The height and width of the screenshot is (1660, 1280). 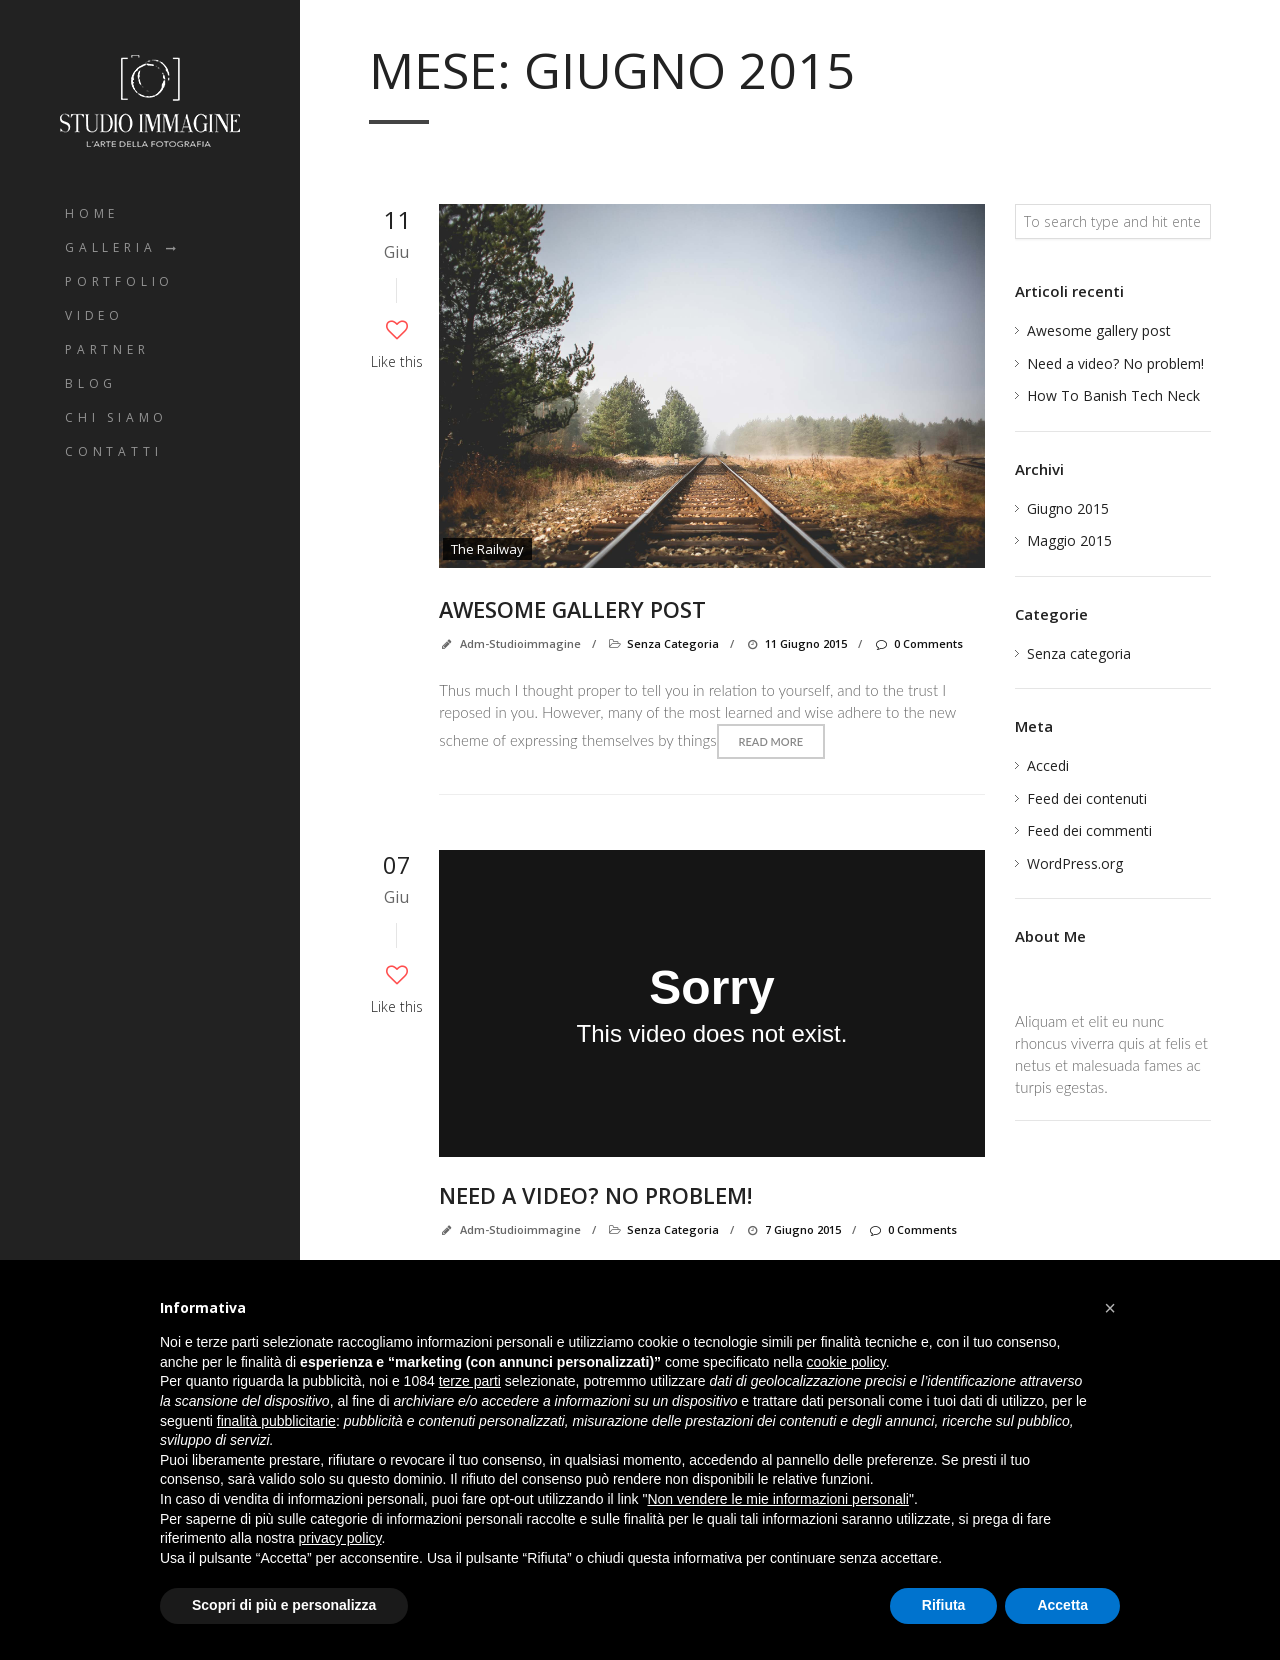 I want to click on Accedi, so click(x=1048, y=765).